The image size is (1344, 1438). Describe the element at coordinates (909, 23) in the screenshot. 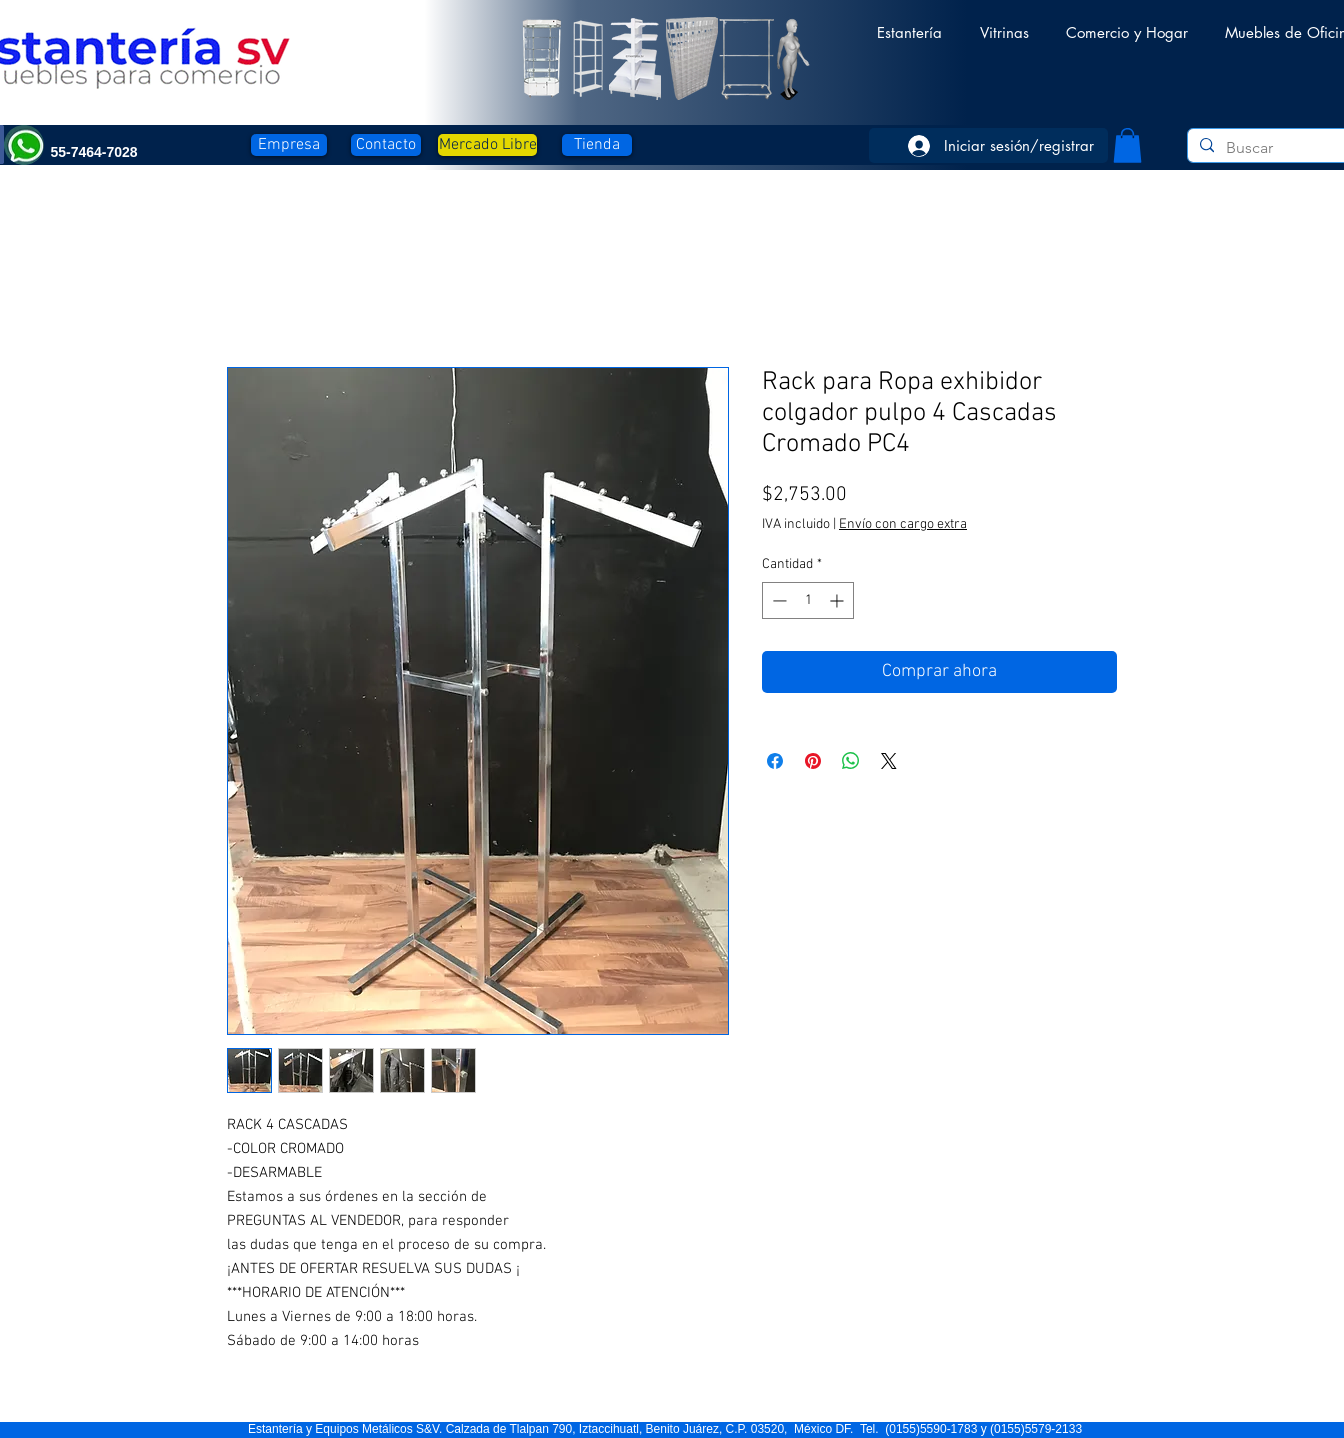

I see `[button]` at that location.